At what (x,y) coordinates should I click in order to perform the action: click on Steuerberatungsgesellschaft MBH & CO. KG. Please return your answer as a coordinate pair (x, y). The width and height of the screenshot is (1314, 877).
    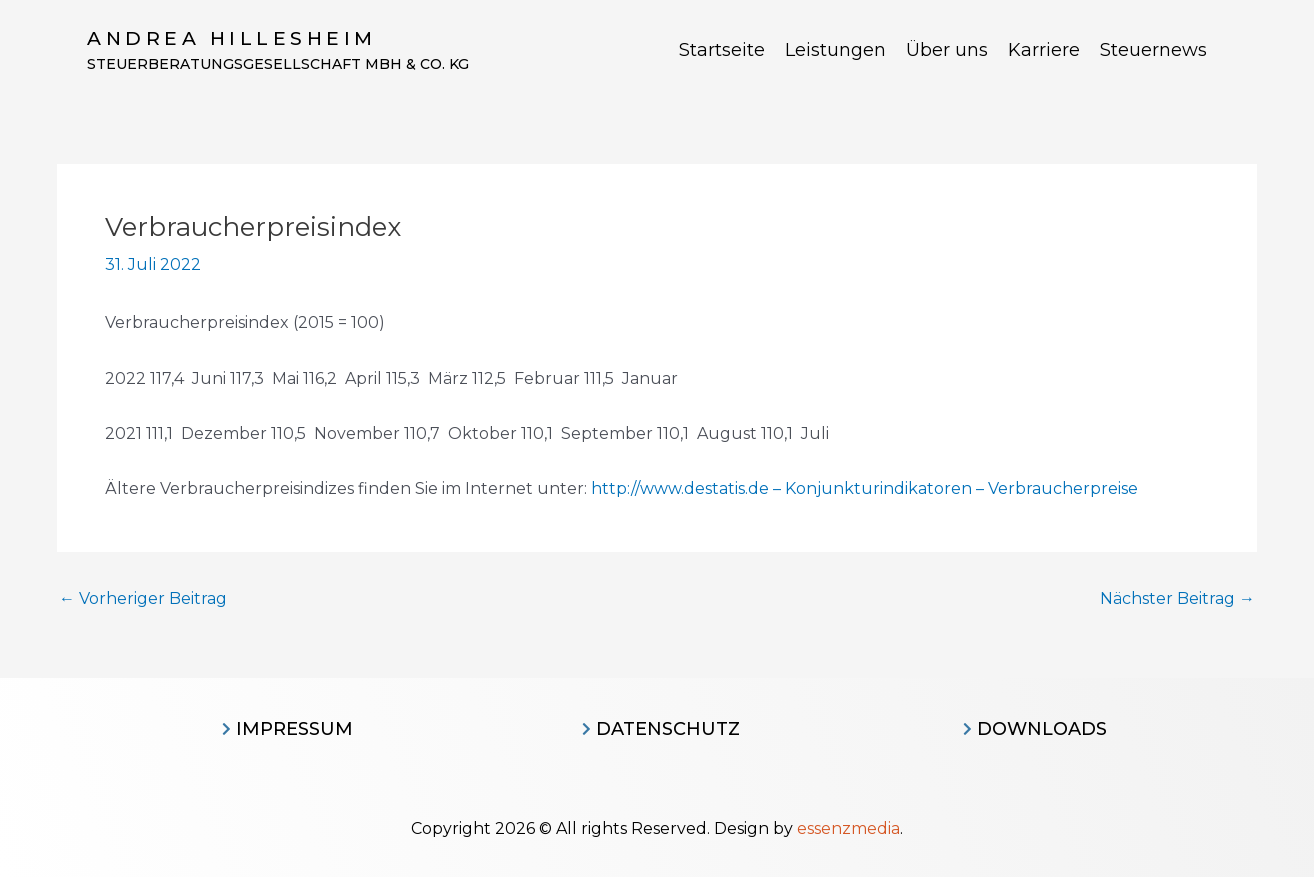
    Looking at the image, I should click on (278, 64).